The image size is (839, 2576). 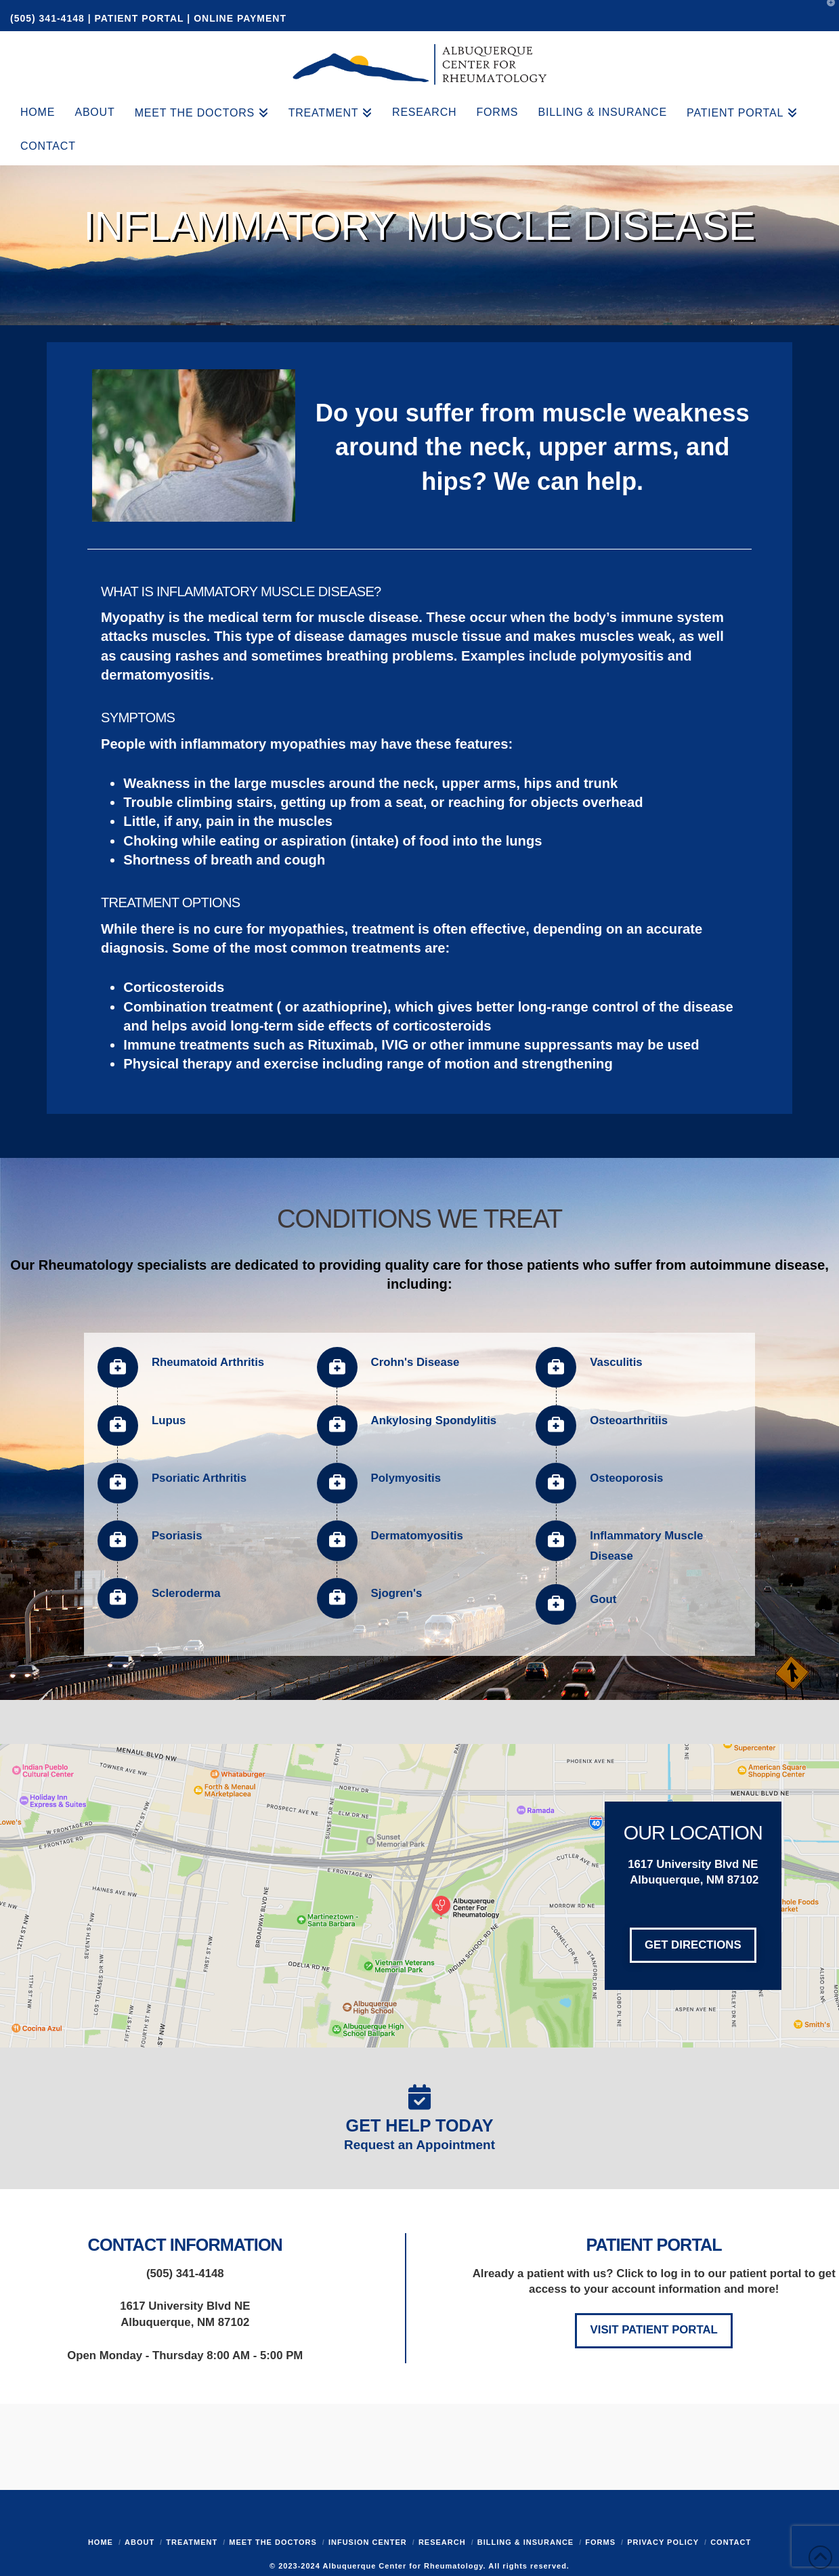 I want to click on Osteoarthritiis, so click(x=629, y=1420).